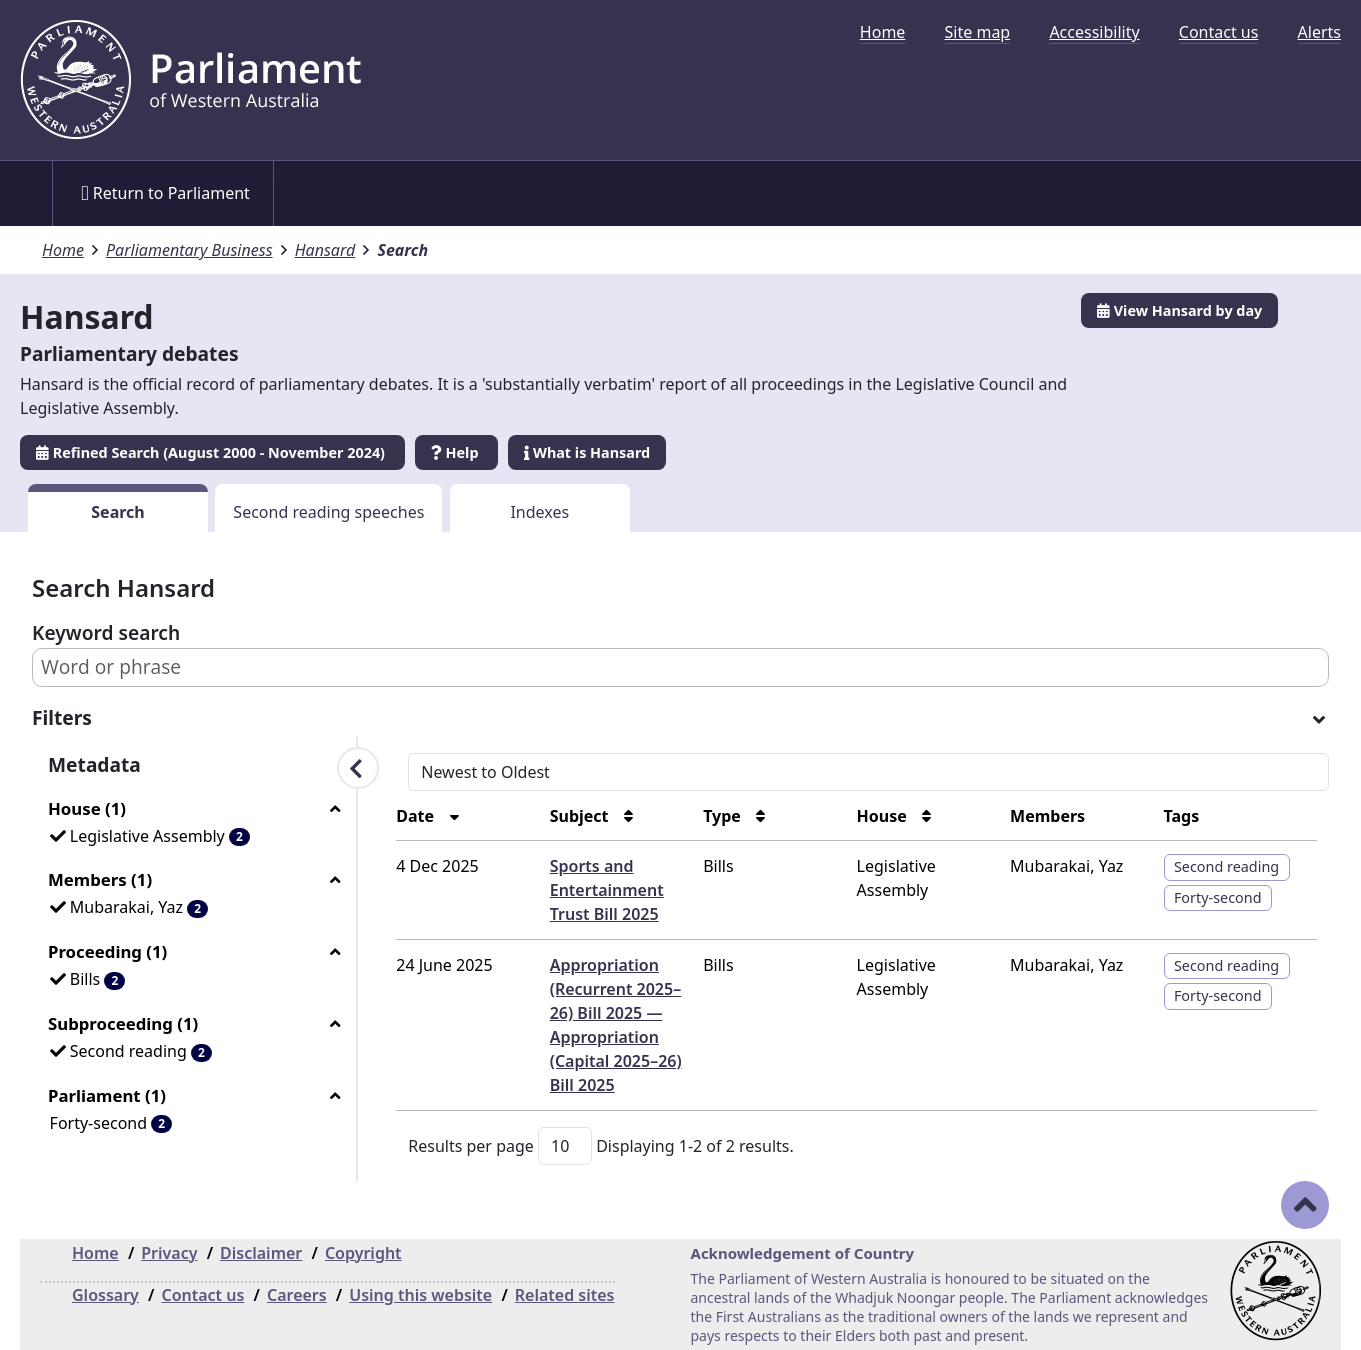 The image size is (1361, 1350). What do you see at coordinates (581, 816) in the screenshot?
I see `Subject` at bounding box center [581, 816].